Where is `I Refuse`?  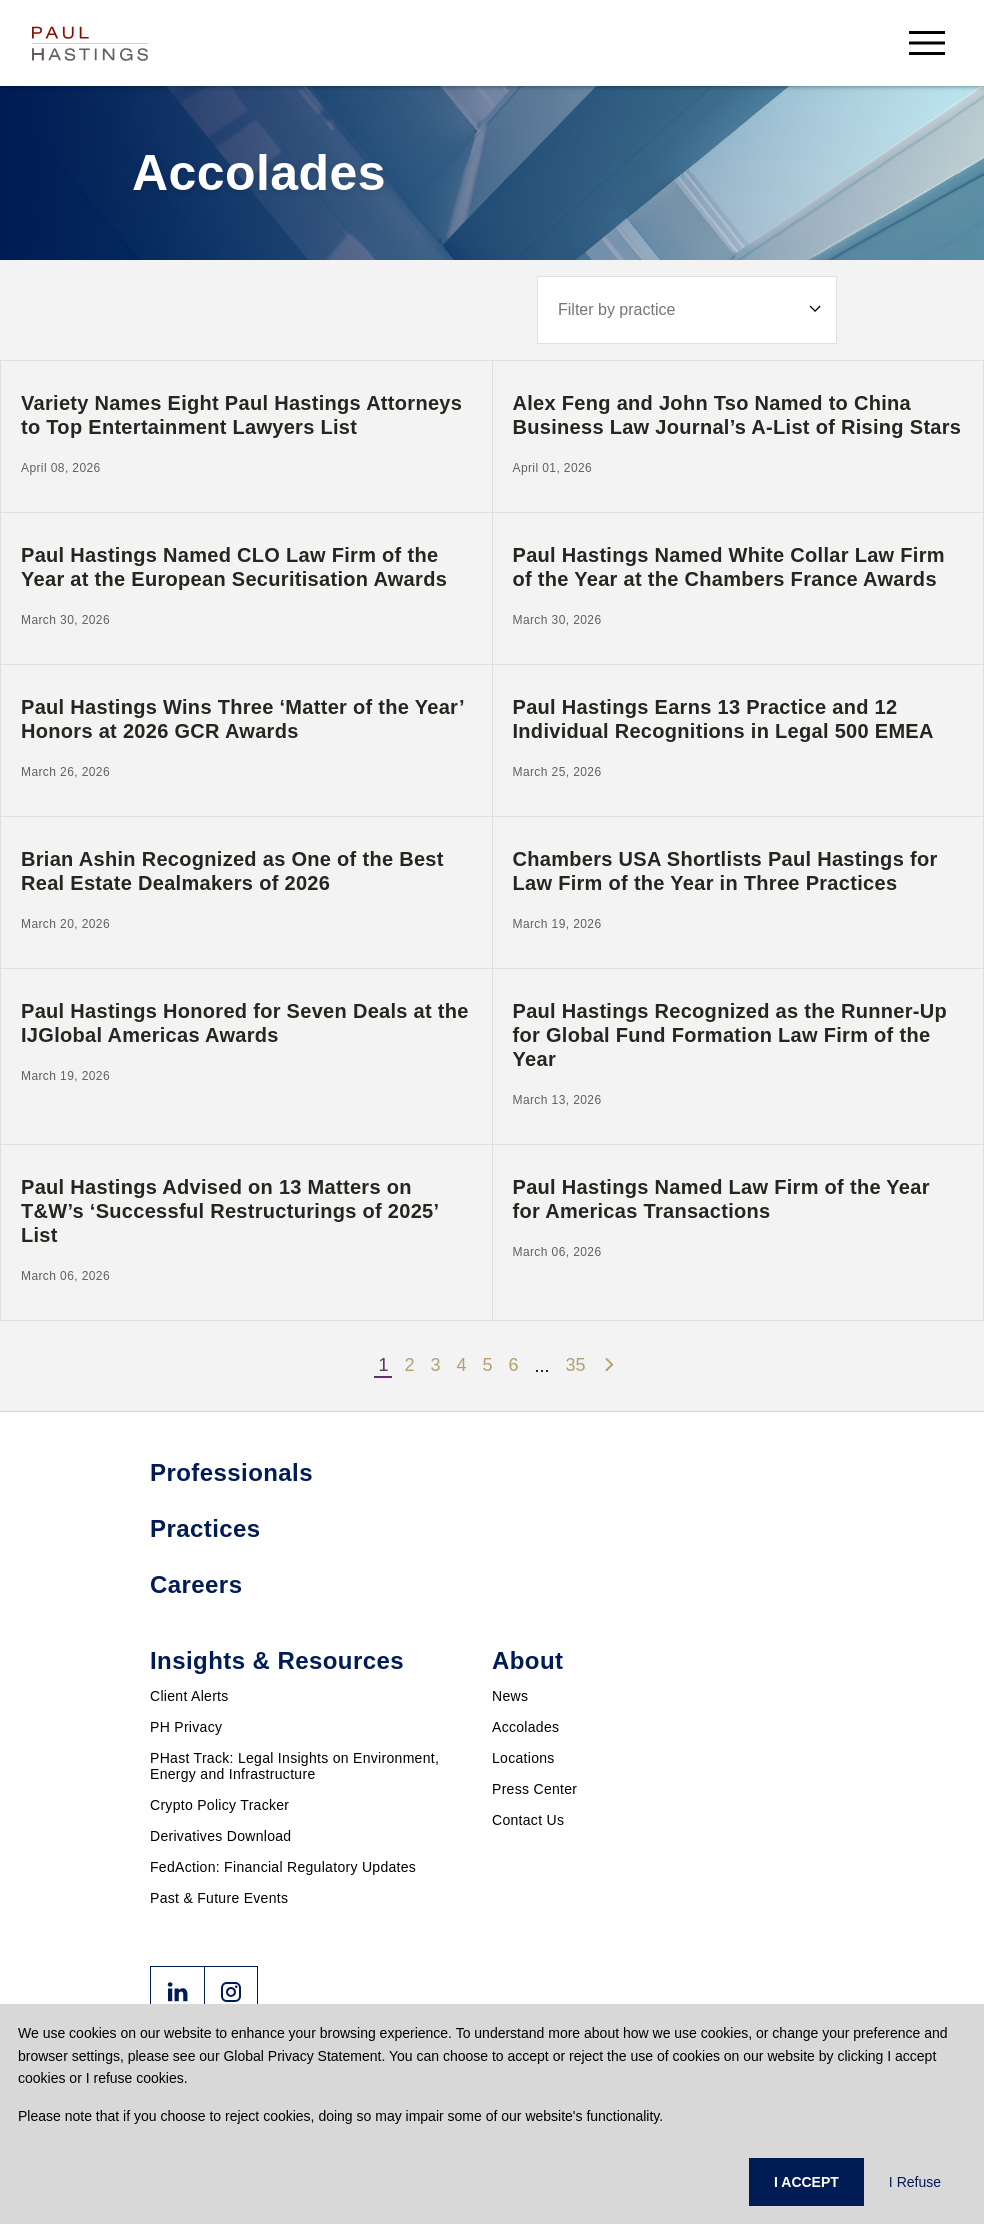
I Refuse is located at coordinates (915, 2182).